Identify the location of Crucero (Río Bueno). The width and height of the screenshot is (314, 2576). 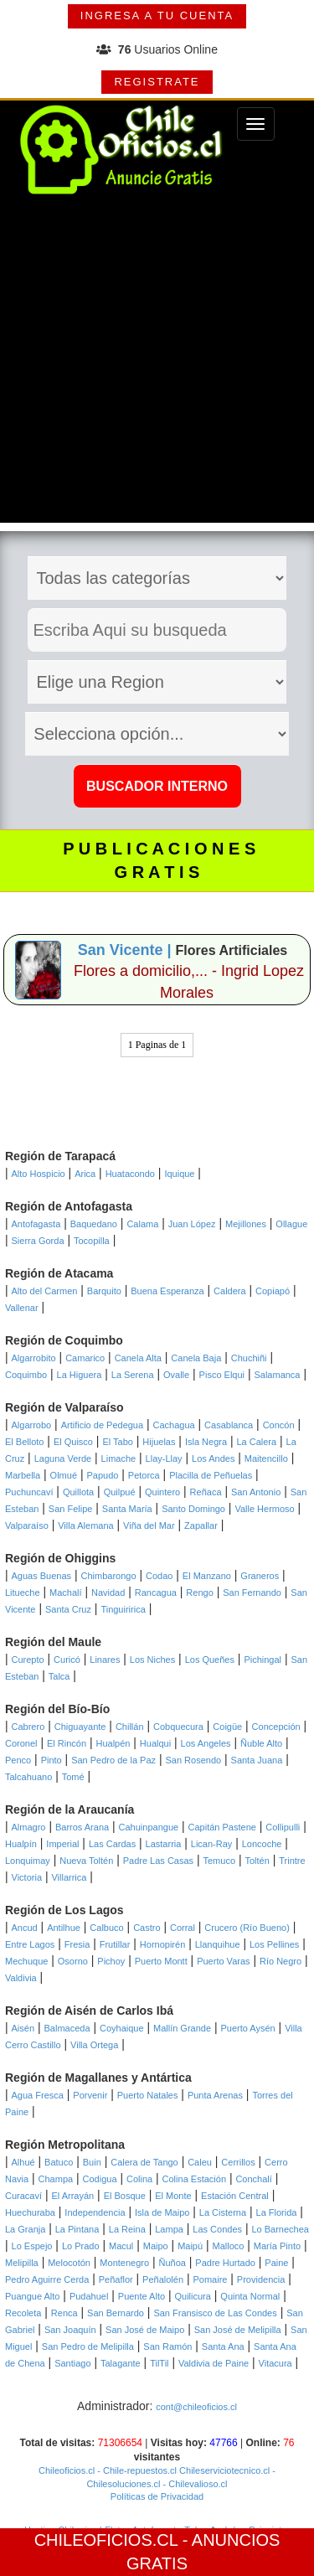
(247, 1928).